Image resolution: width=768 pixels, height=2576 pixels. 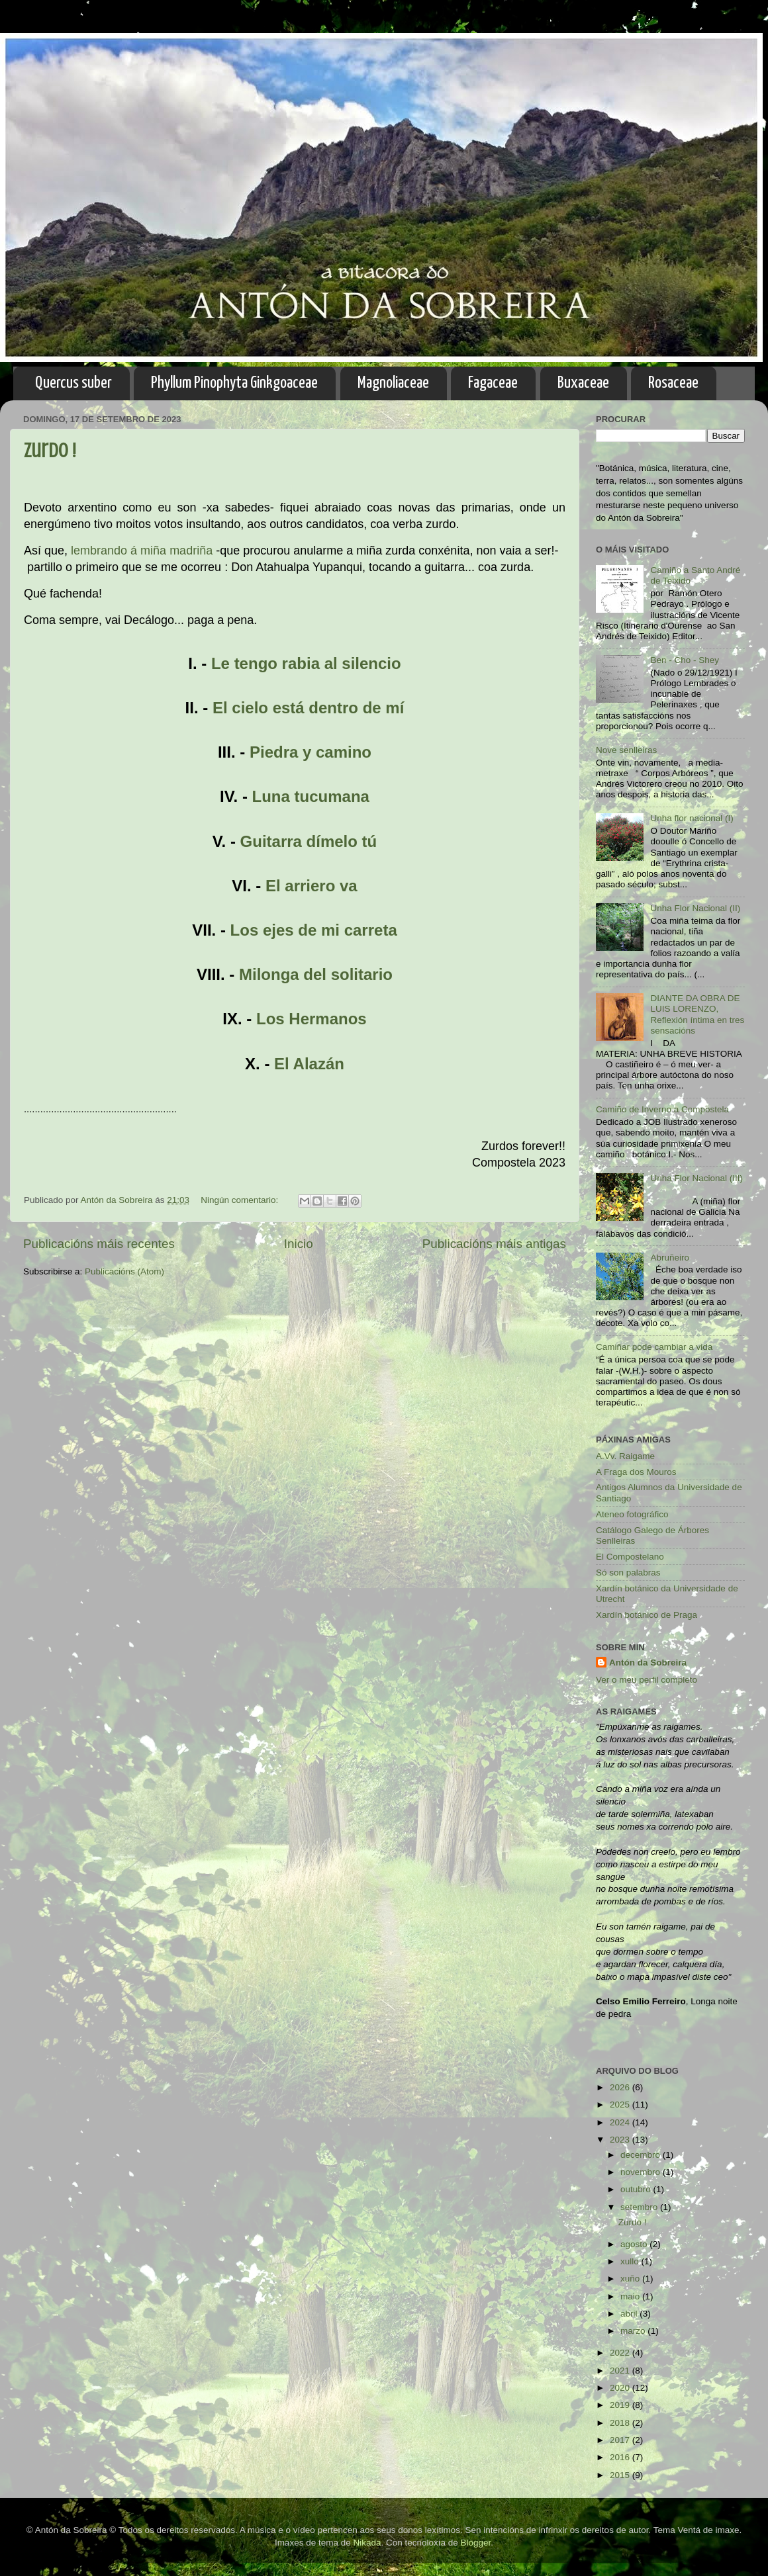 What do you see at coordinates (621, 2405) in the screenshot?
I see `2019` at bounding box center [621, 2405].